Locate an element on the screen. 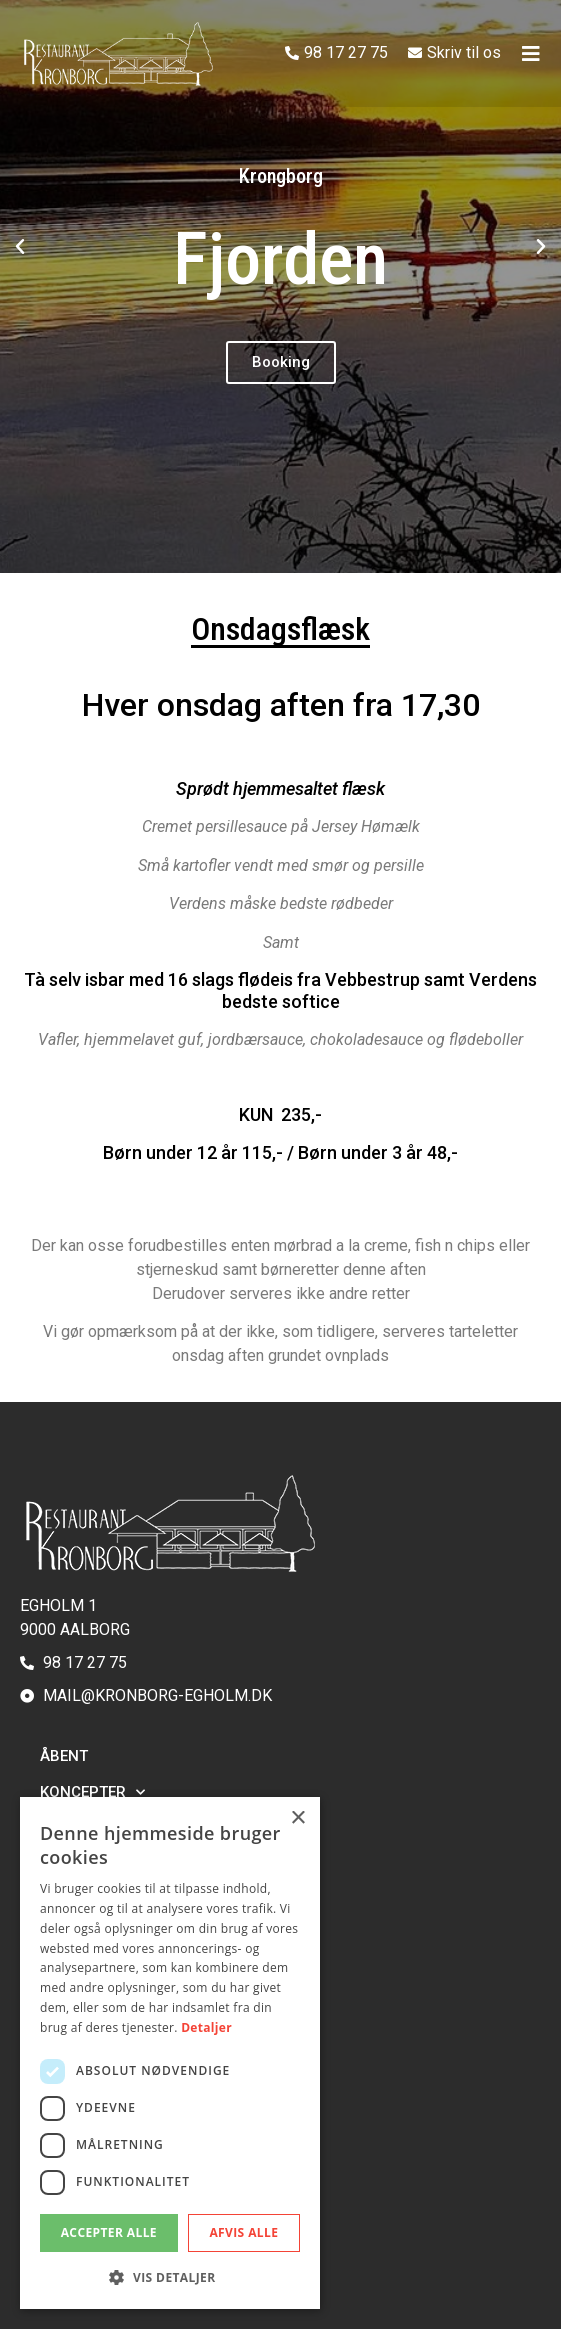  Detaljer [Detaljer, opens a new window] is located at coordinates (206, 2027).